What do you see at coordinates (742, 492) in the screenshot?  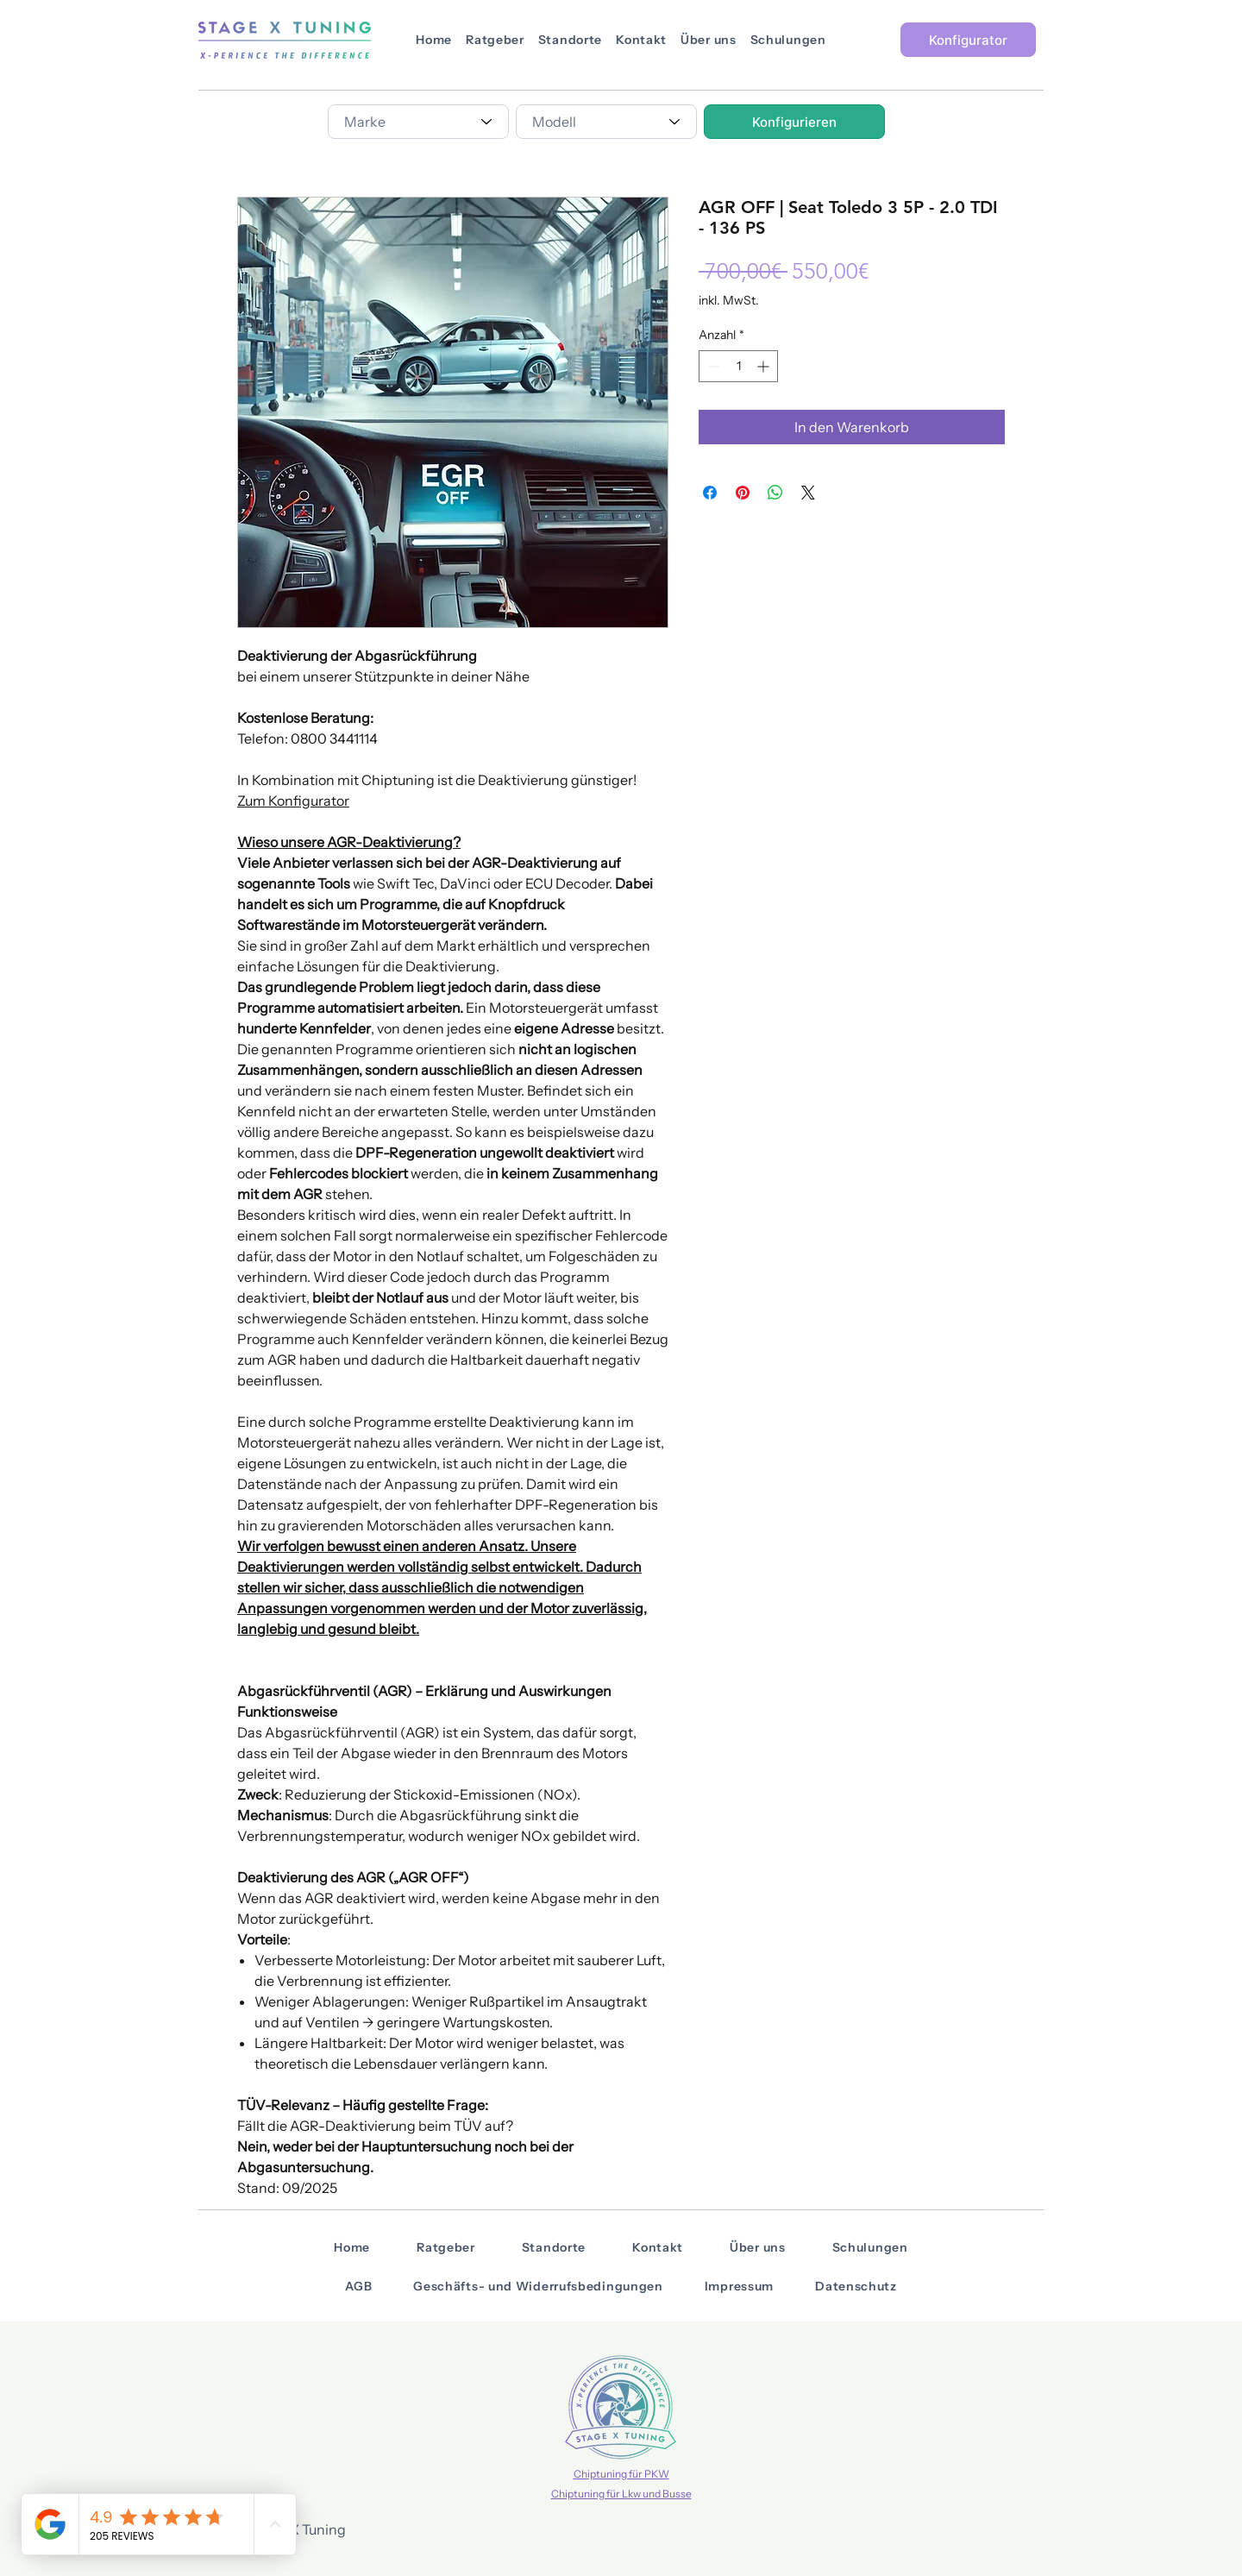 I see `[Auf Pinterest pinnen]` at bounding box center [742, 492].